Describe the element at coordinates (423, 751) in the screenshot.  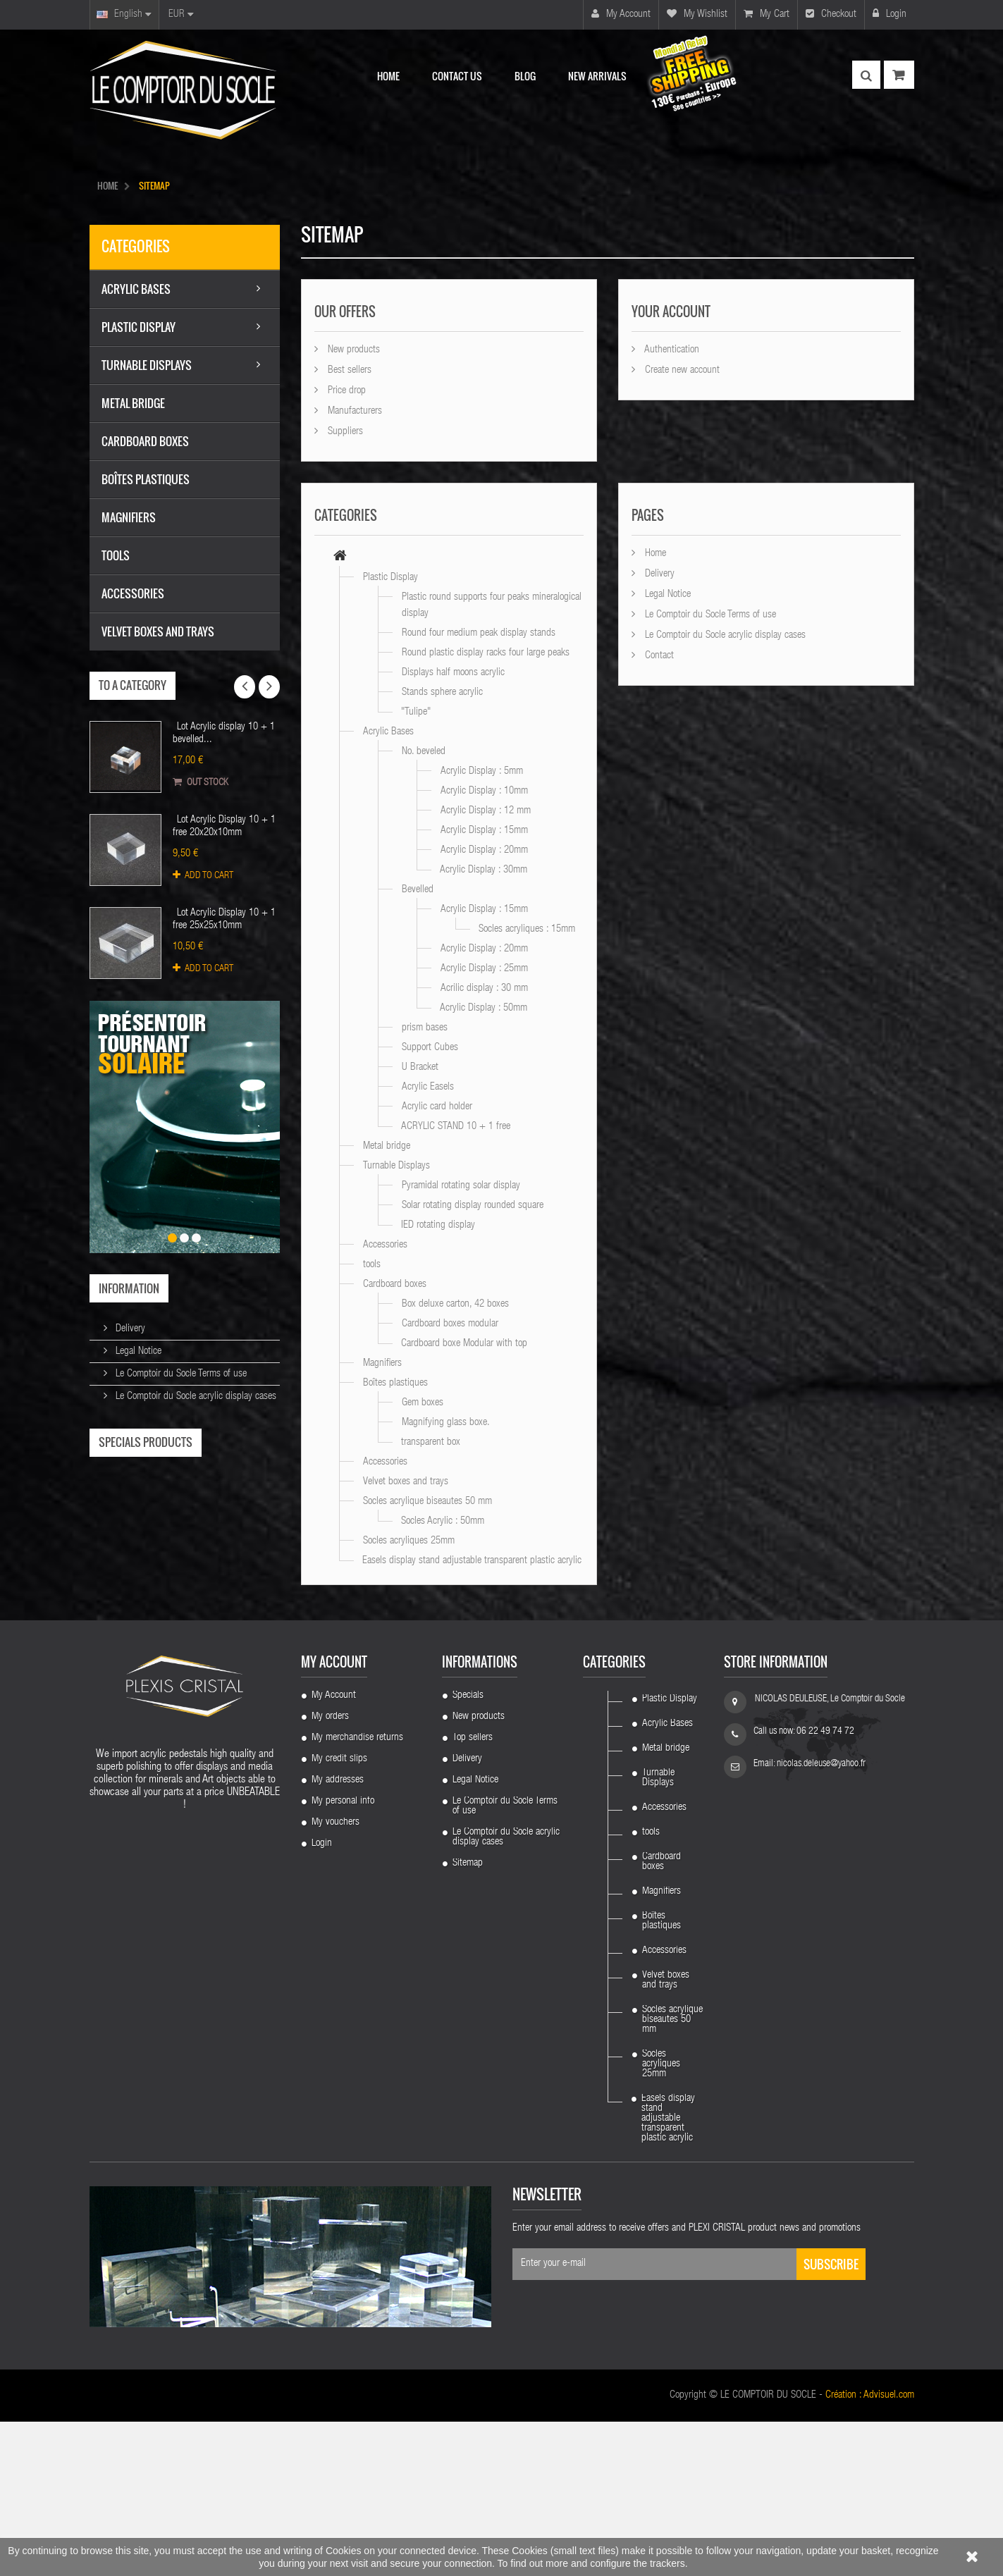
I see `No. beveled` at that location.